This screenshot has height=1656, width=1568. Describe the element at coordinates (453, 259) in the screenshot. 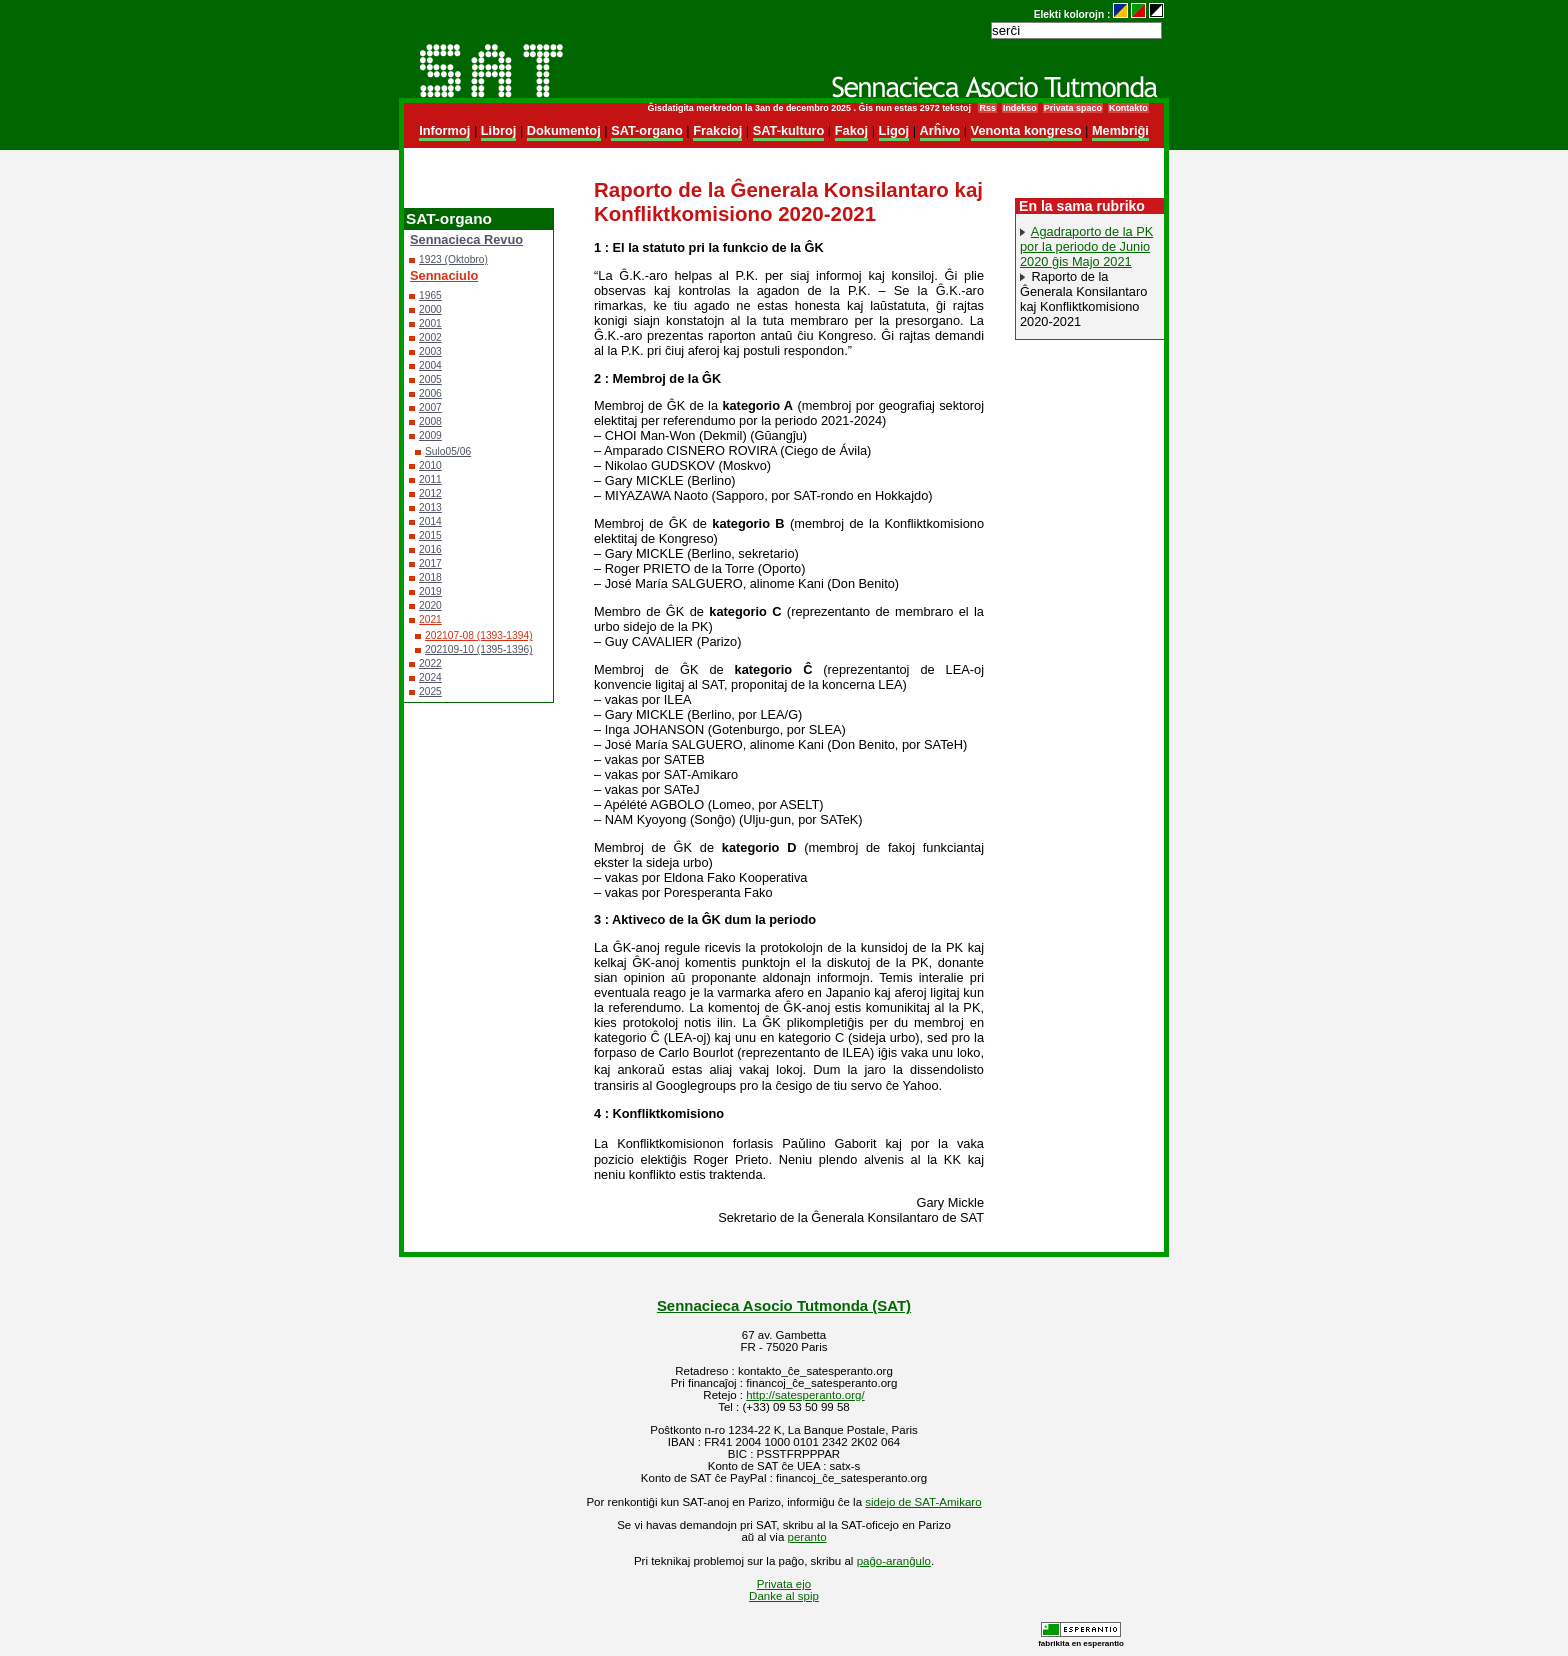

I see `1923 (Oktobro)` at that location.